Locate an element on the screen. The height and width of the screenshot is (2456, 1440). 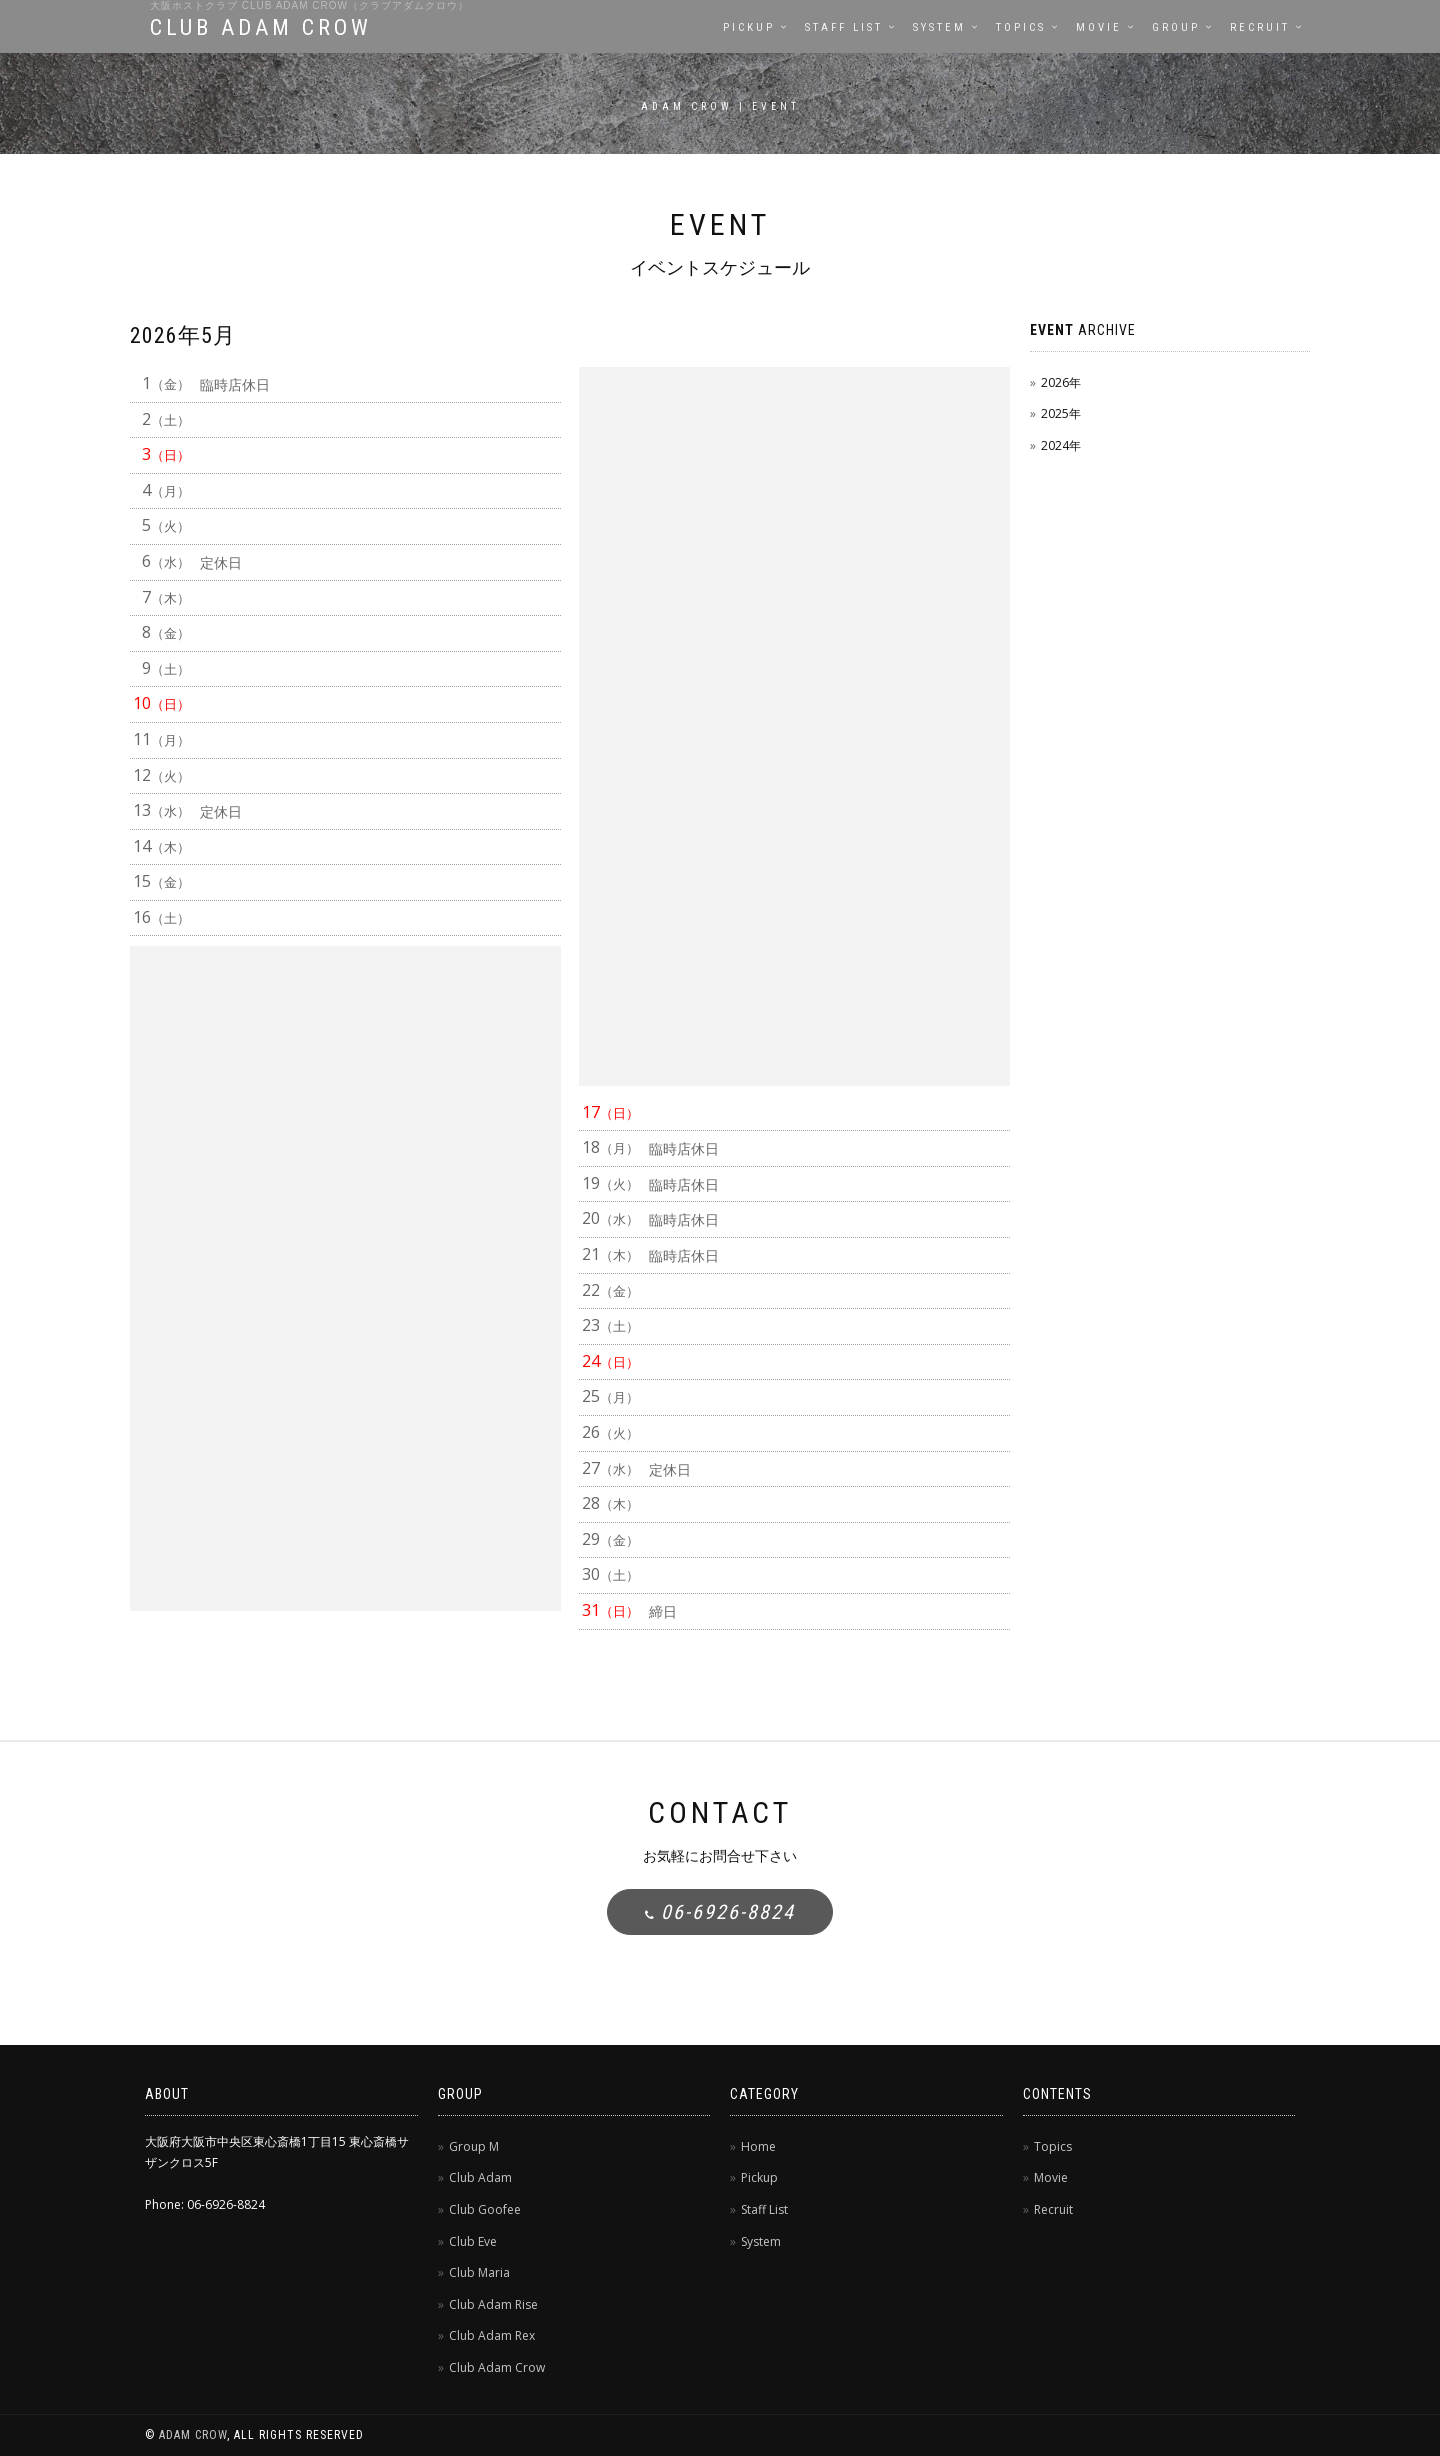
Club Maria is located at coordinates (479, 2272).